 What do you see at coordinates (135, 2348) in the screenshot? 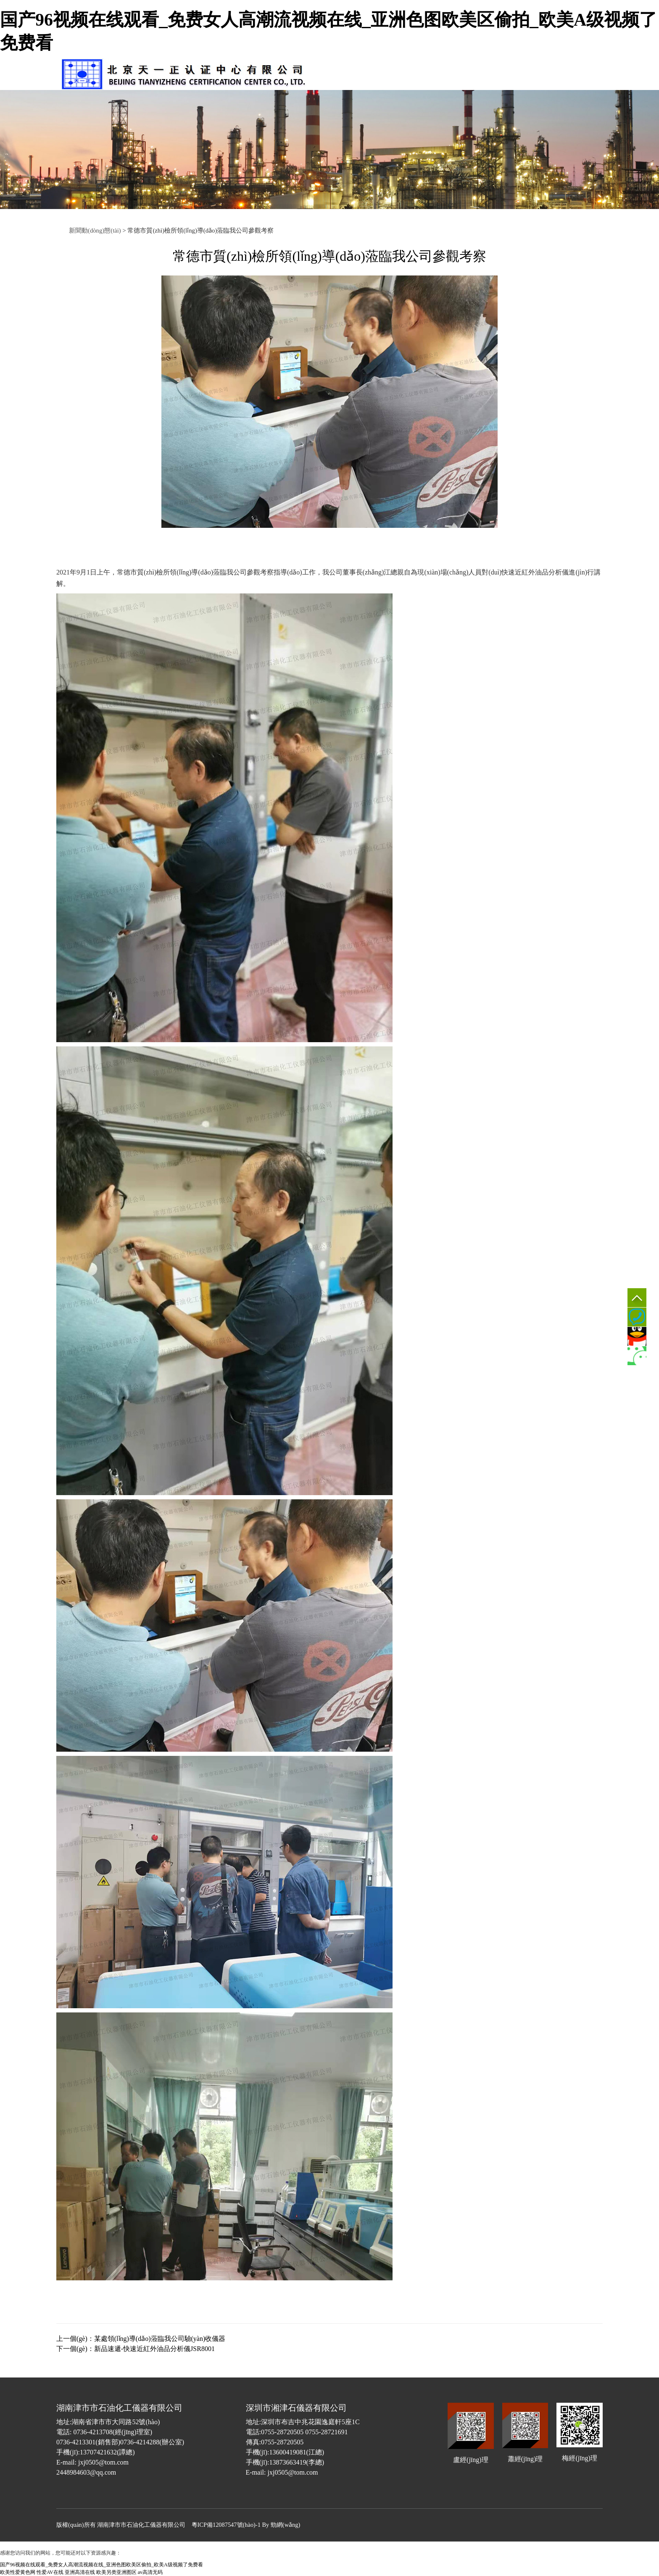
I see `下一個(gè)：新品速遞-快速近紅外油品分析儀JSR8001` at bounding box center [135, 2348].